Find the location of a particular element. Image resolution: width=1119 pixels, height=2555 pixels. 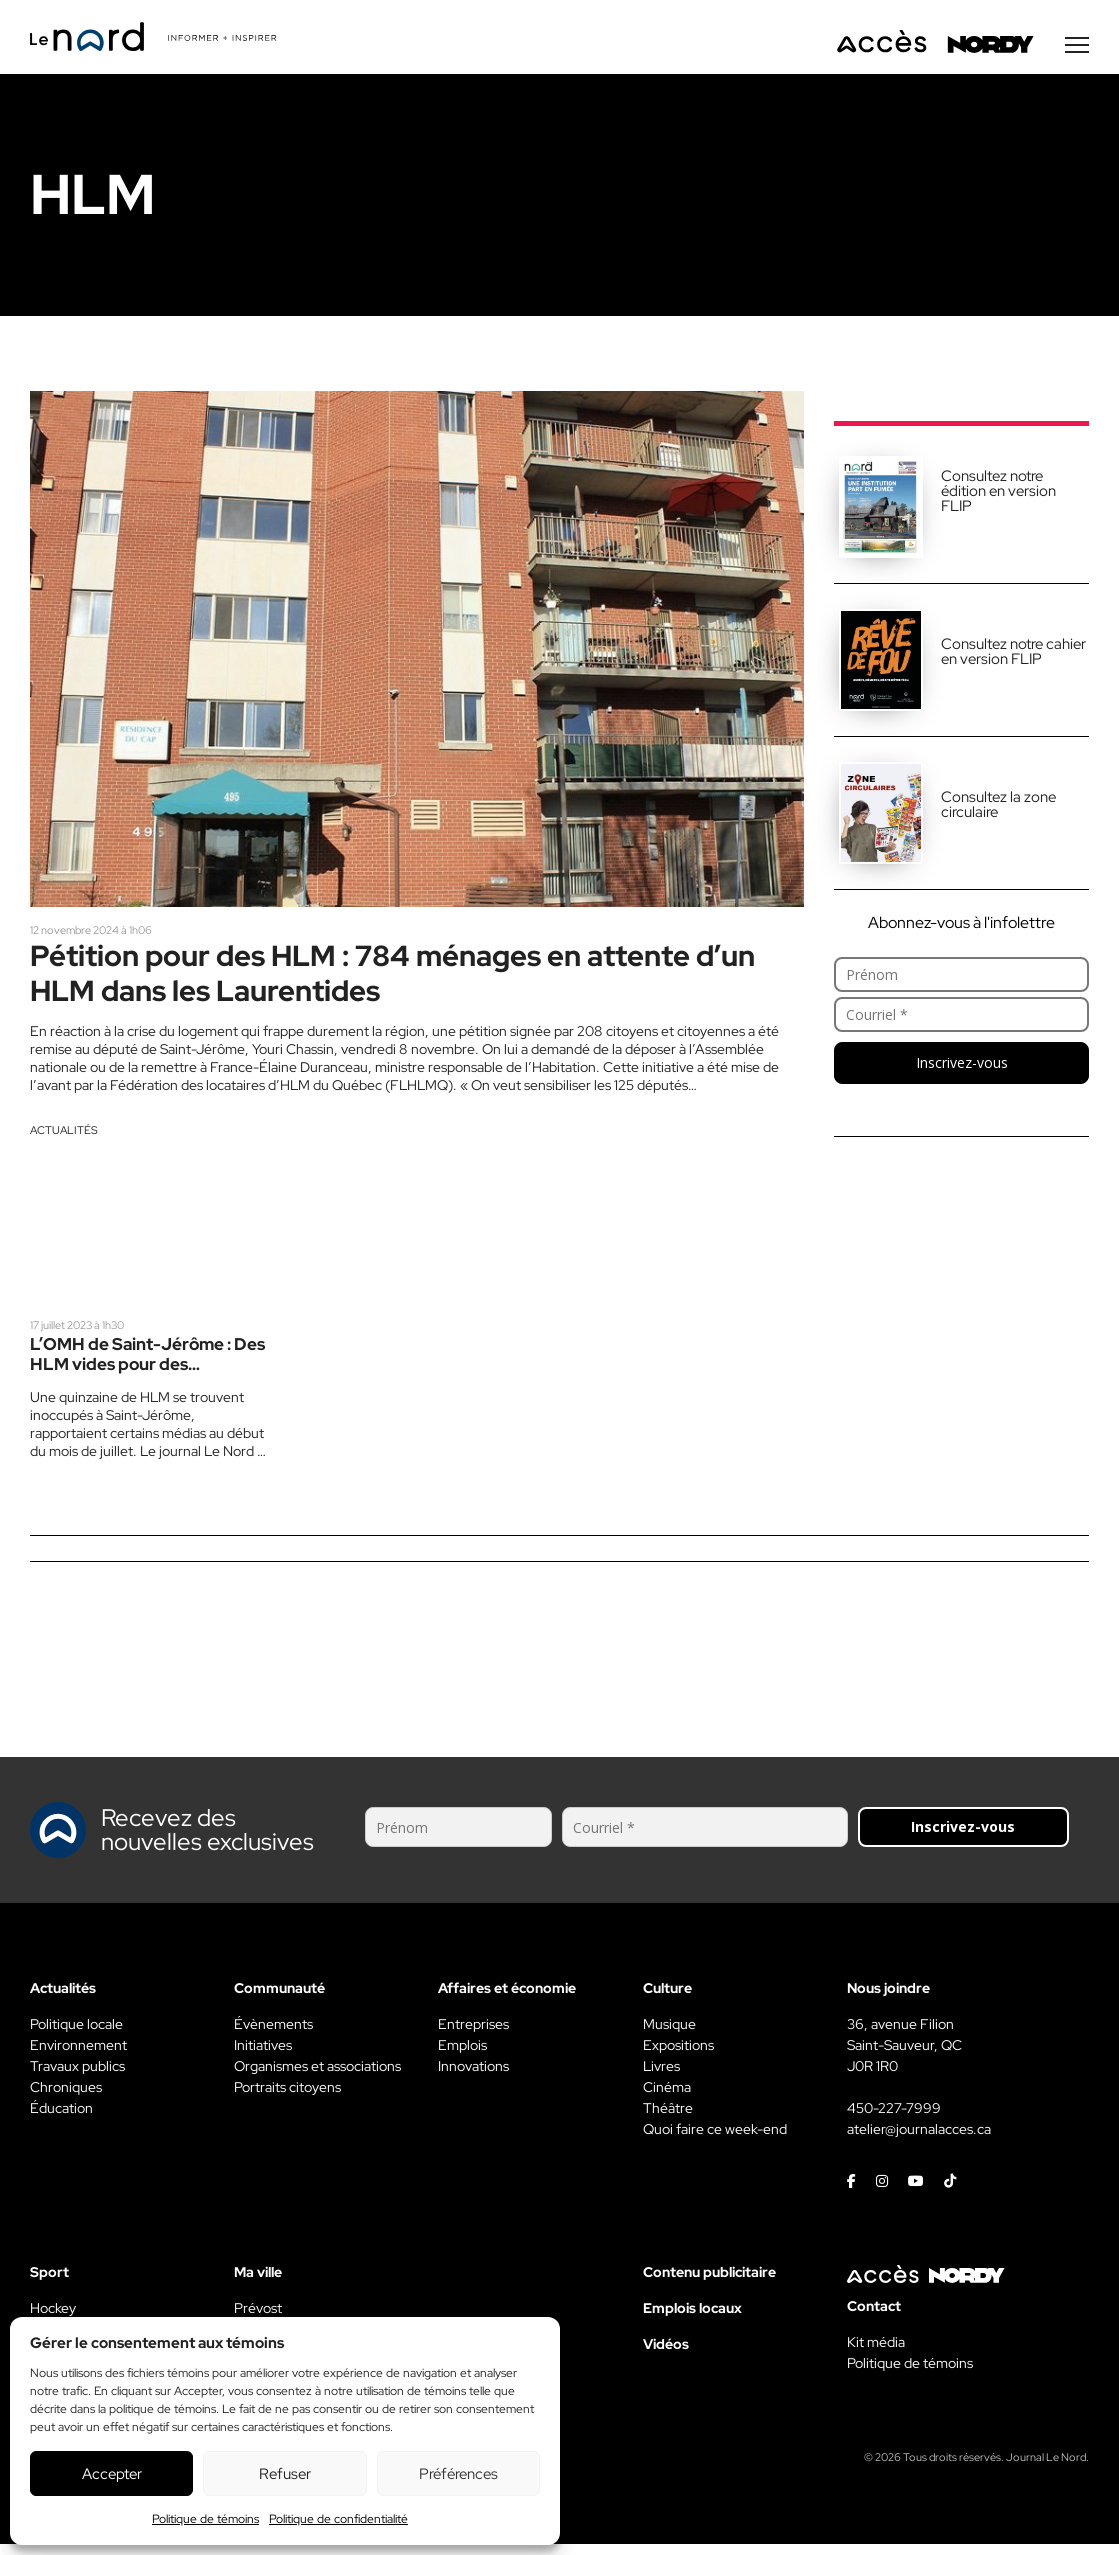

Politique de témoins is located at coordinates (205, 2519).